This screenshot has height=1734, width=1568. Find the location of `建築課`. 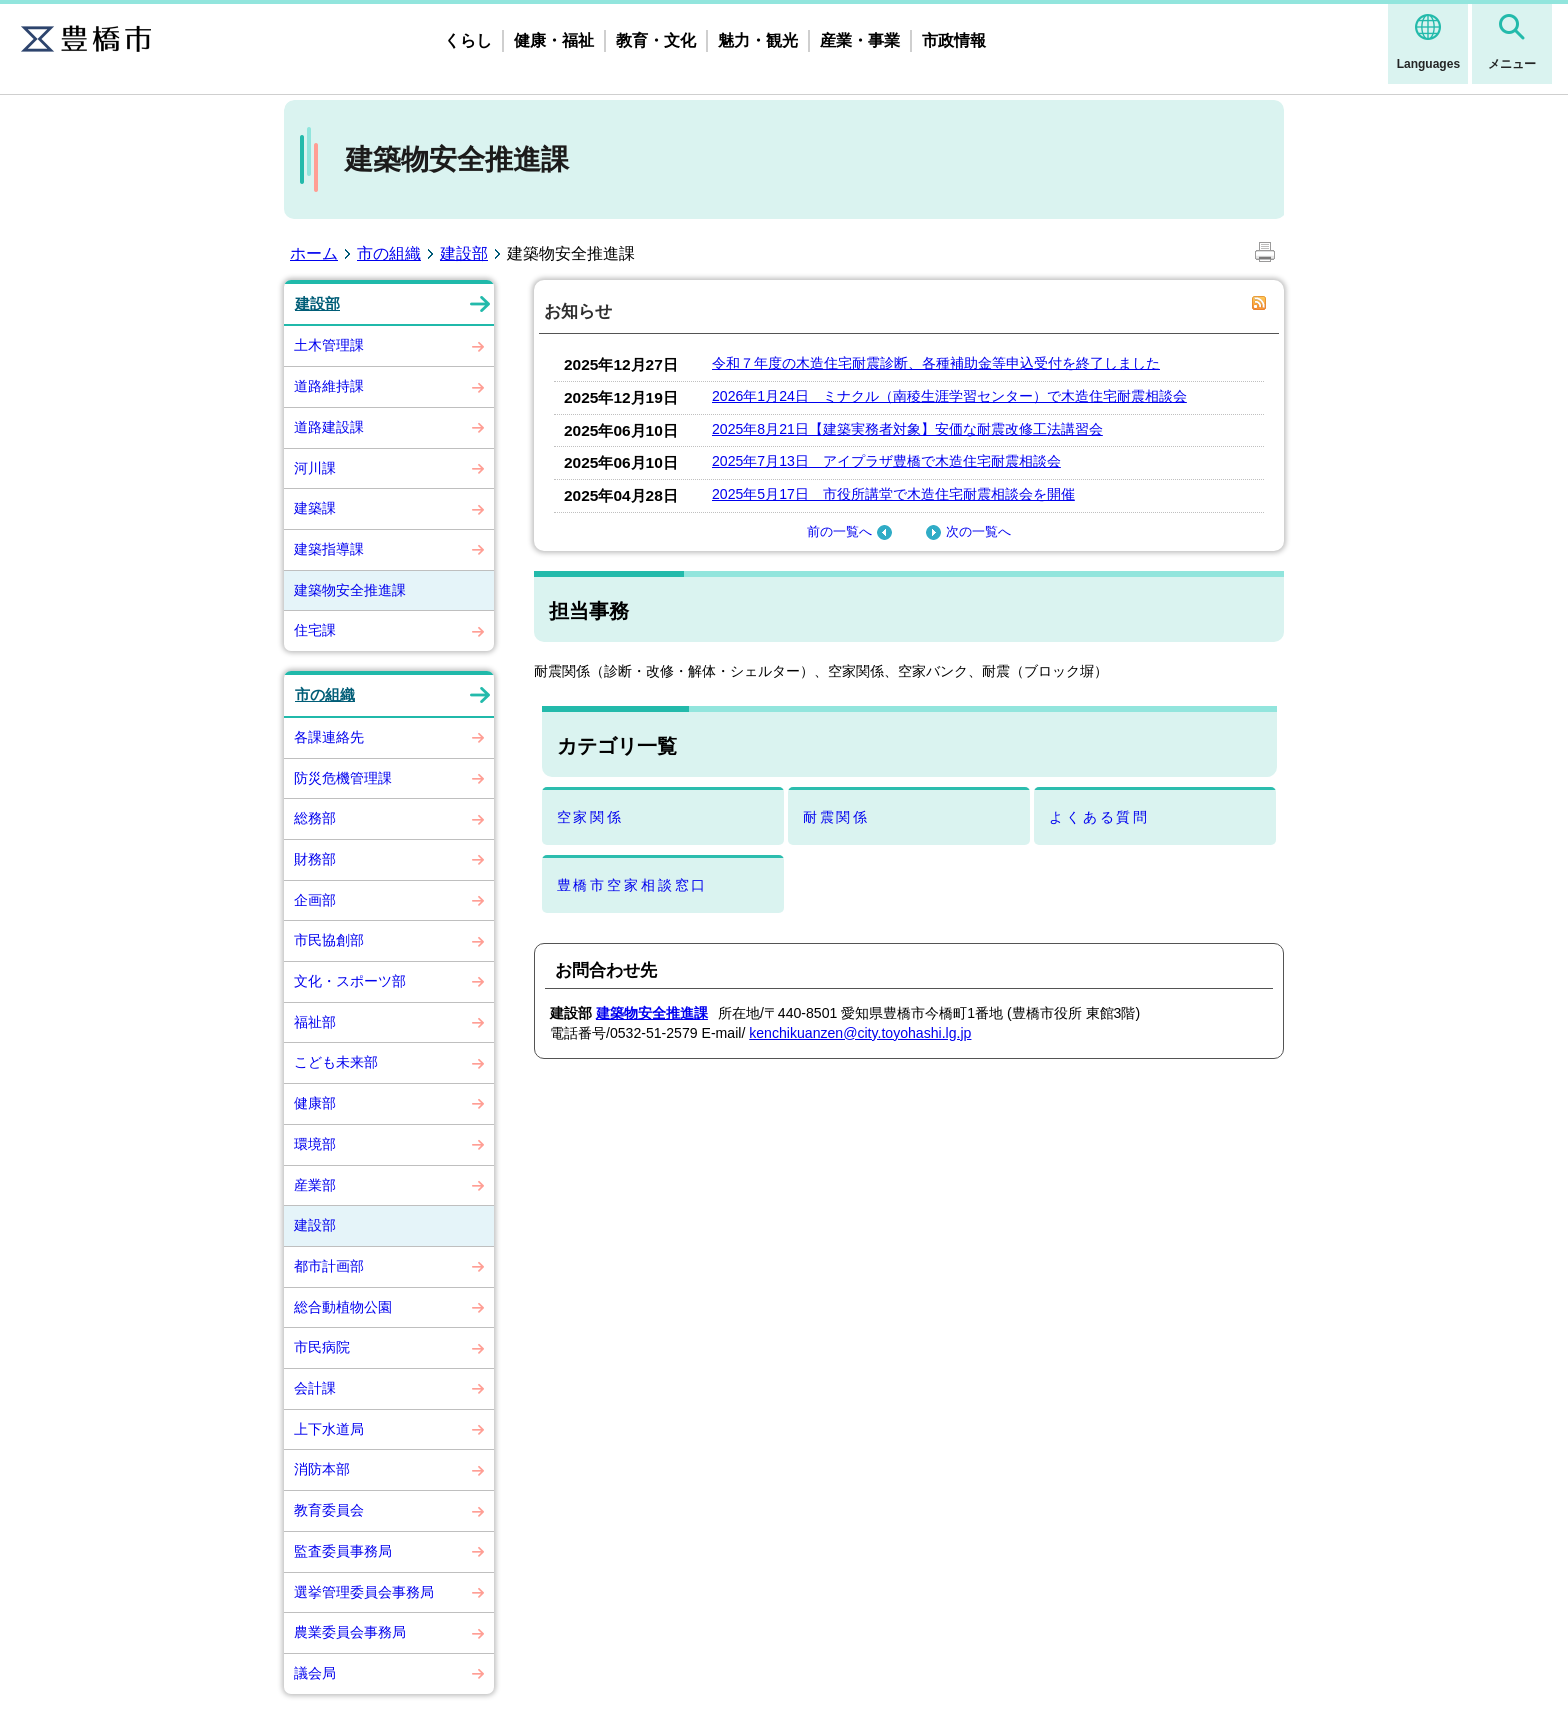

建築課 is located at coordinates (315, 508).